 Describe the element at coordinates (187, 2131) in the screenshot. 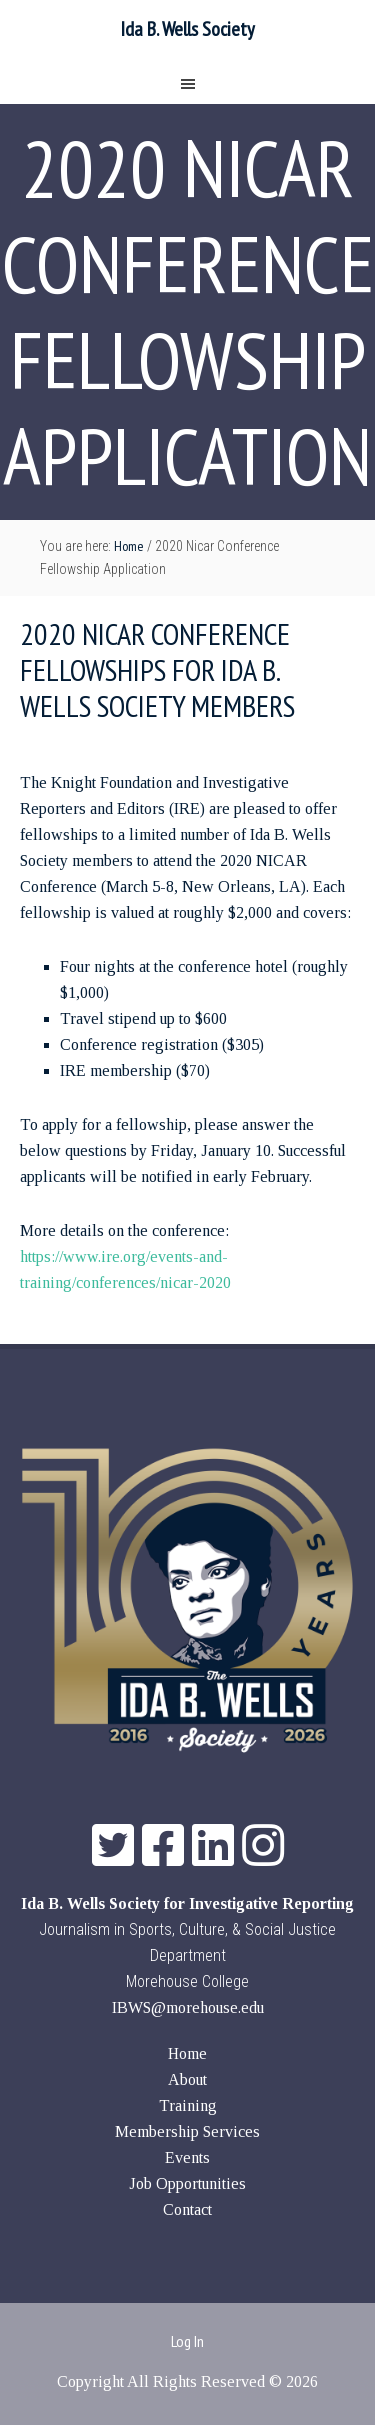

I see `Membership Services` at that location.